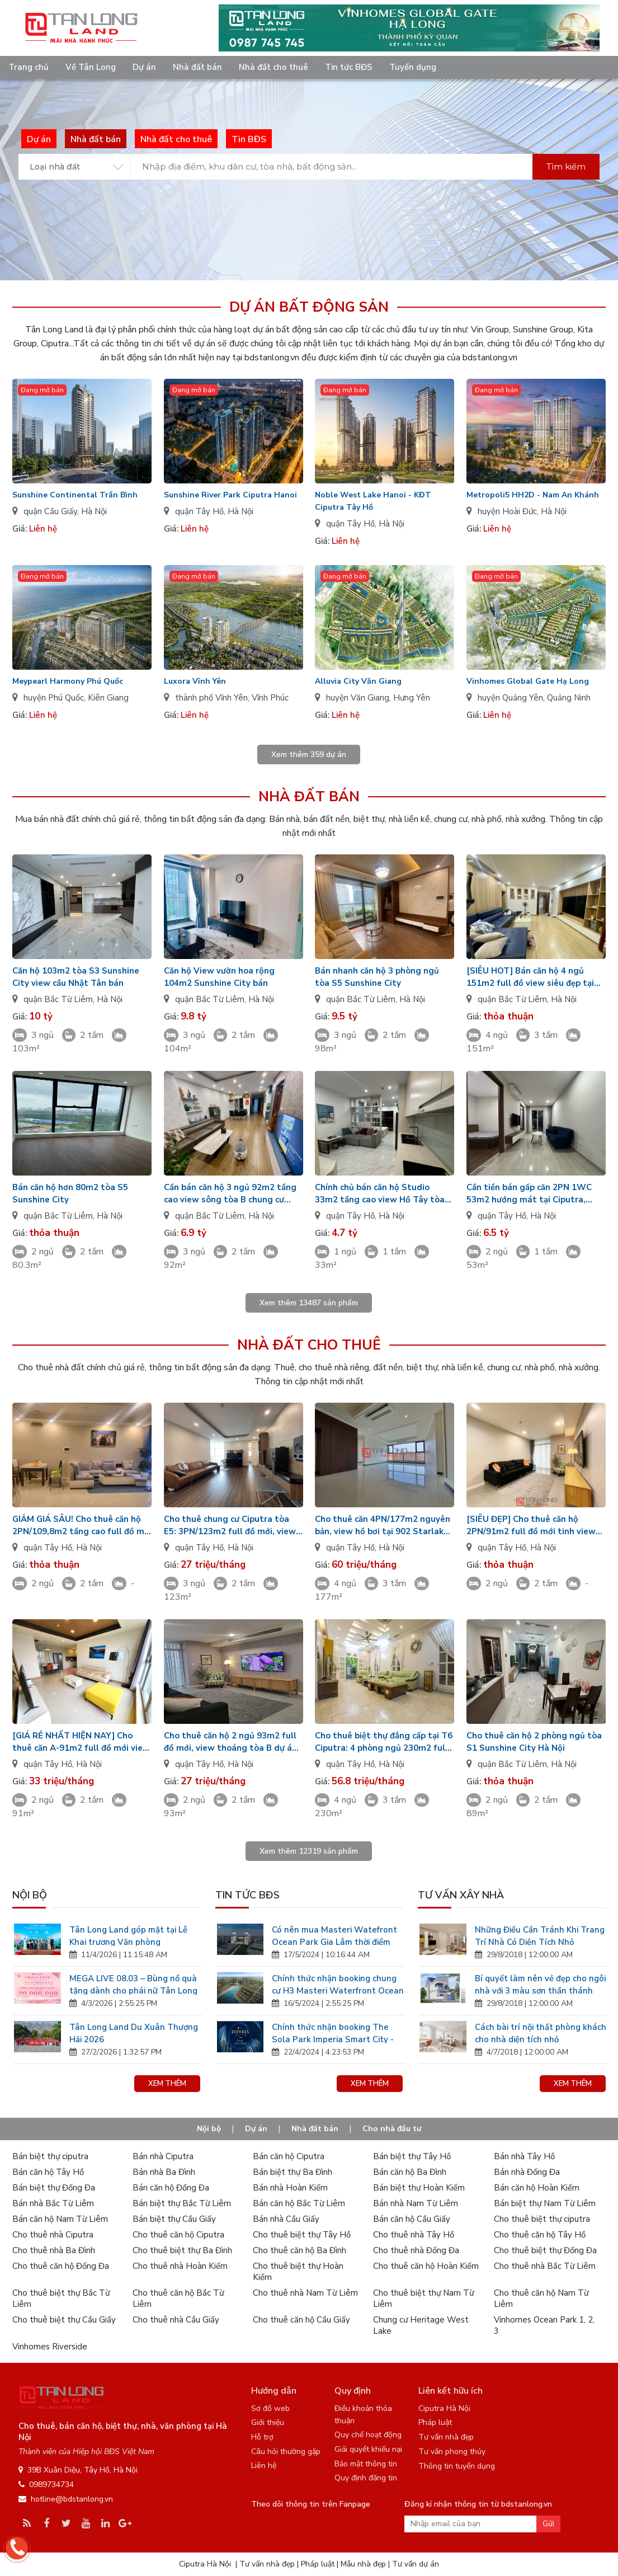 This screenshot has height=2576, width=618. What do you see at coordinates (53, 2187) in the screenshot?
I see `Bán biệt thự Đống Đa` at bounding box center [53, 2187].